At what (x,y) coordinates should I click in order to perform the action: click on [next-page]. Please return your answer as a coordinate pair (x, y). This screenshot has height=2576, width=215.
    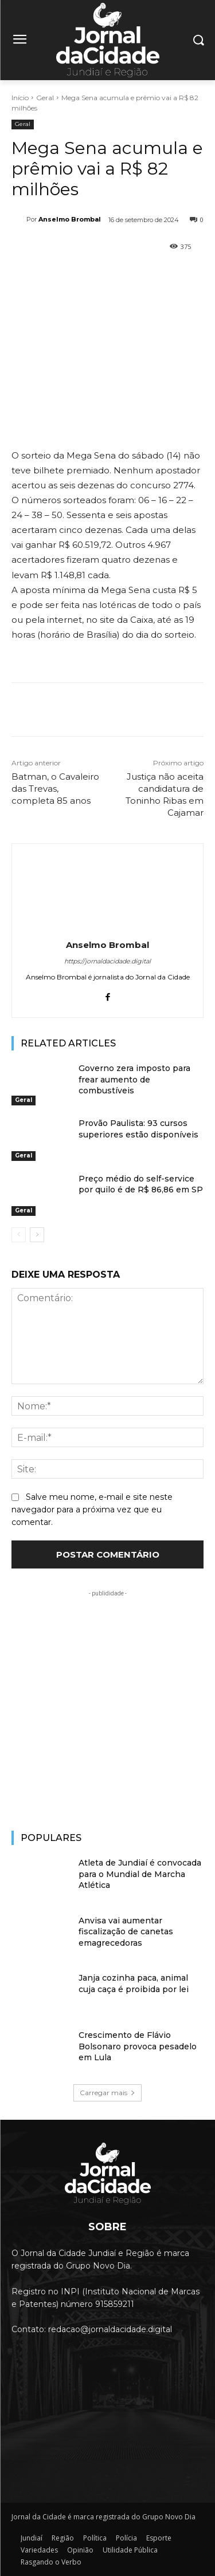
    Looking at the image, I should click on (37, 1234).